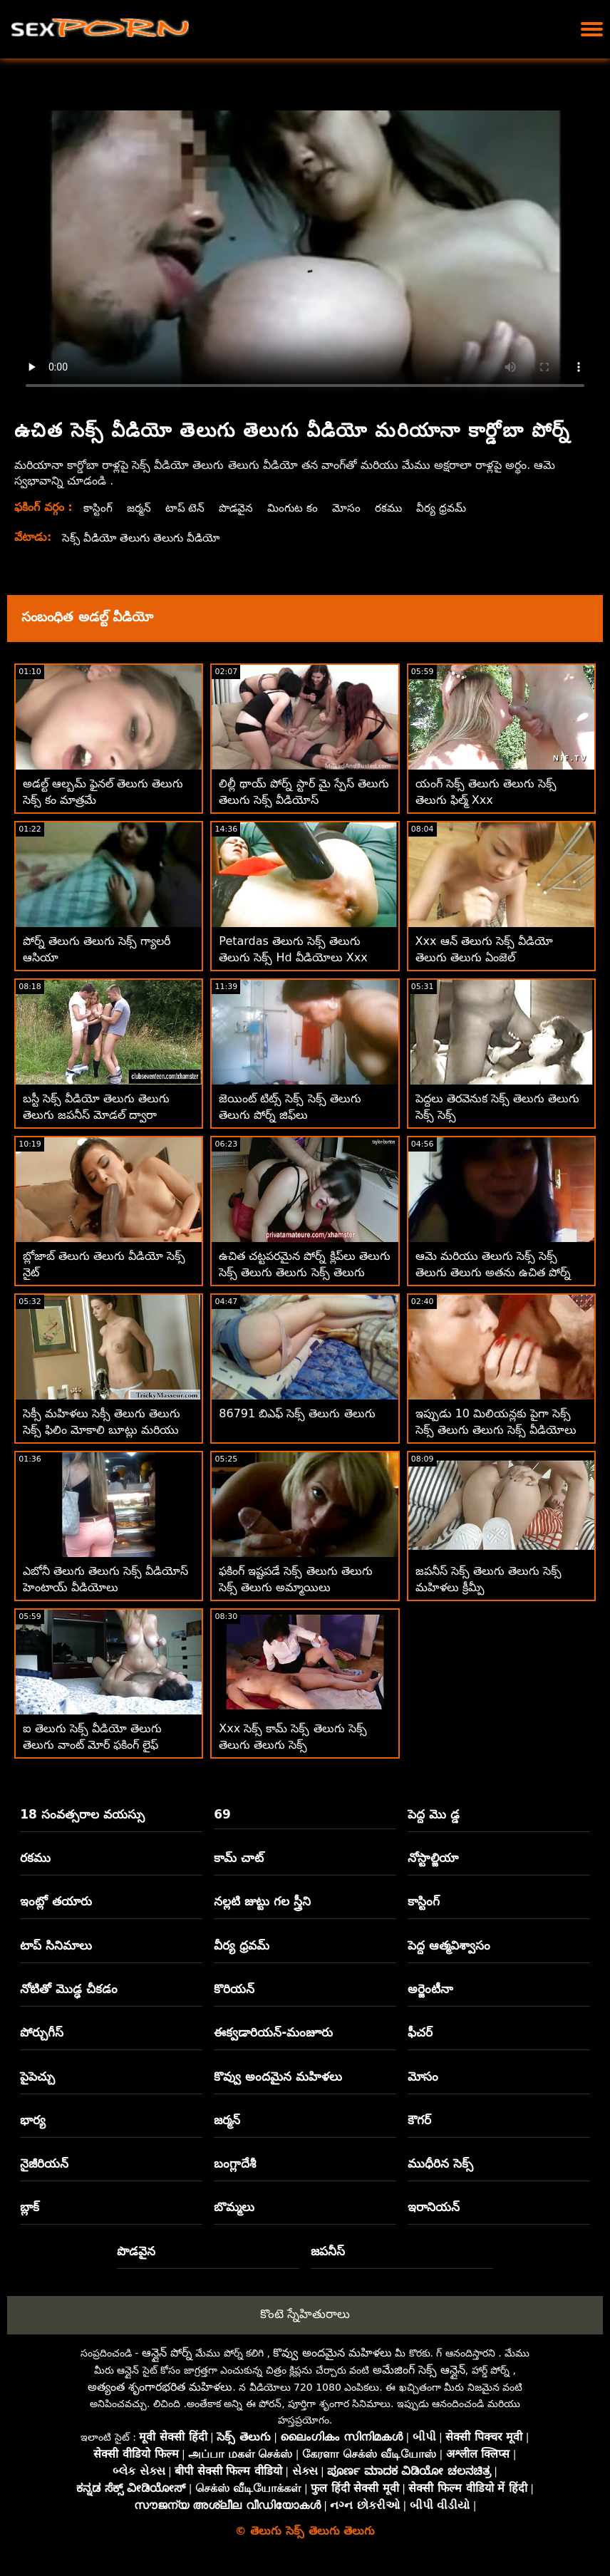  What do you see at coordinates (222, 1814) in the screenshot?
I see `69` at bounding box center [222, 1814].